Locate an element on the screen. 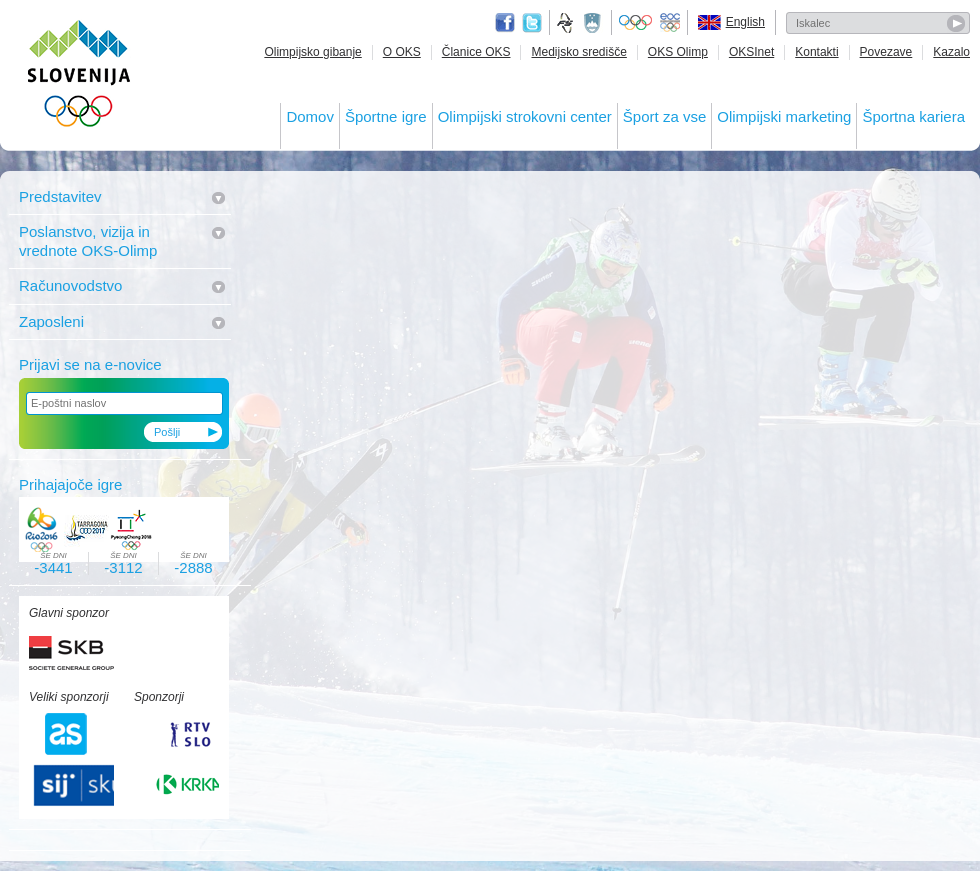 The width and height of the screenshot is (980, 871). Predstavitev is located at coordinates (60, 196).